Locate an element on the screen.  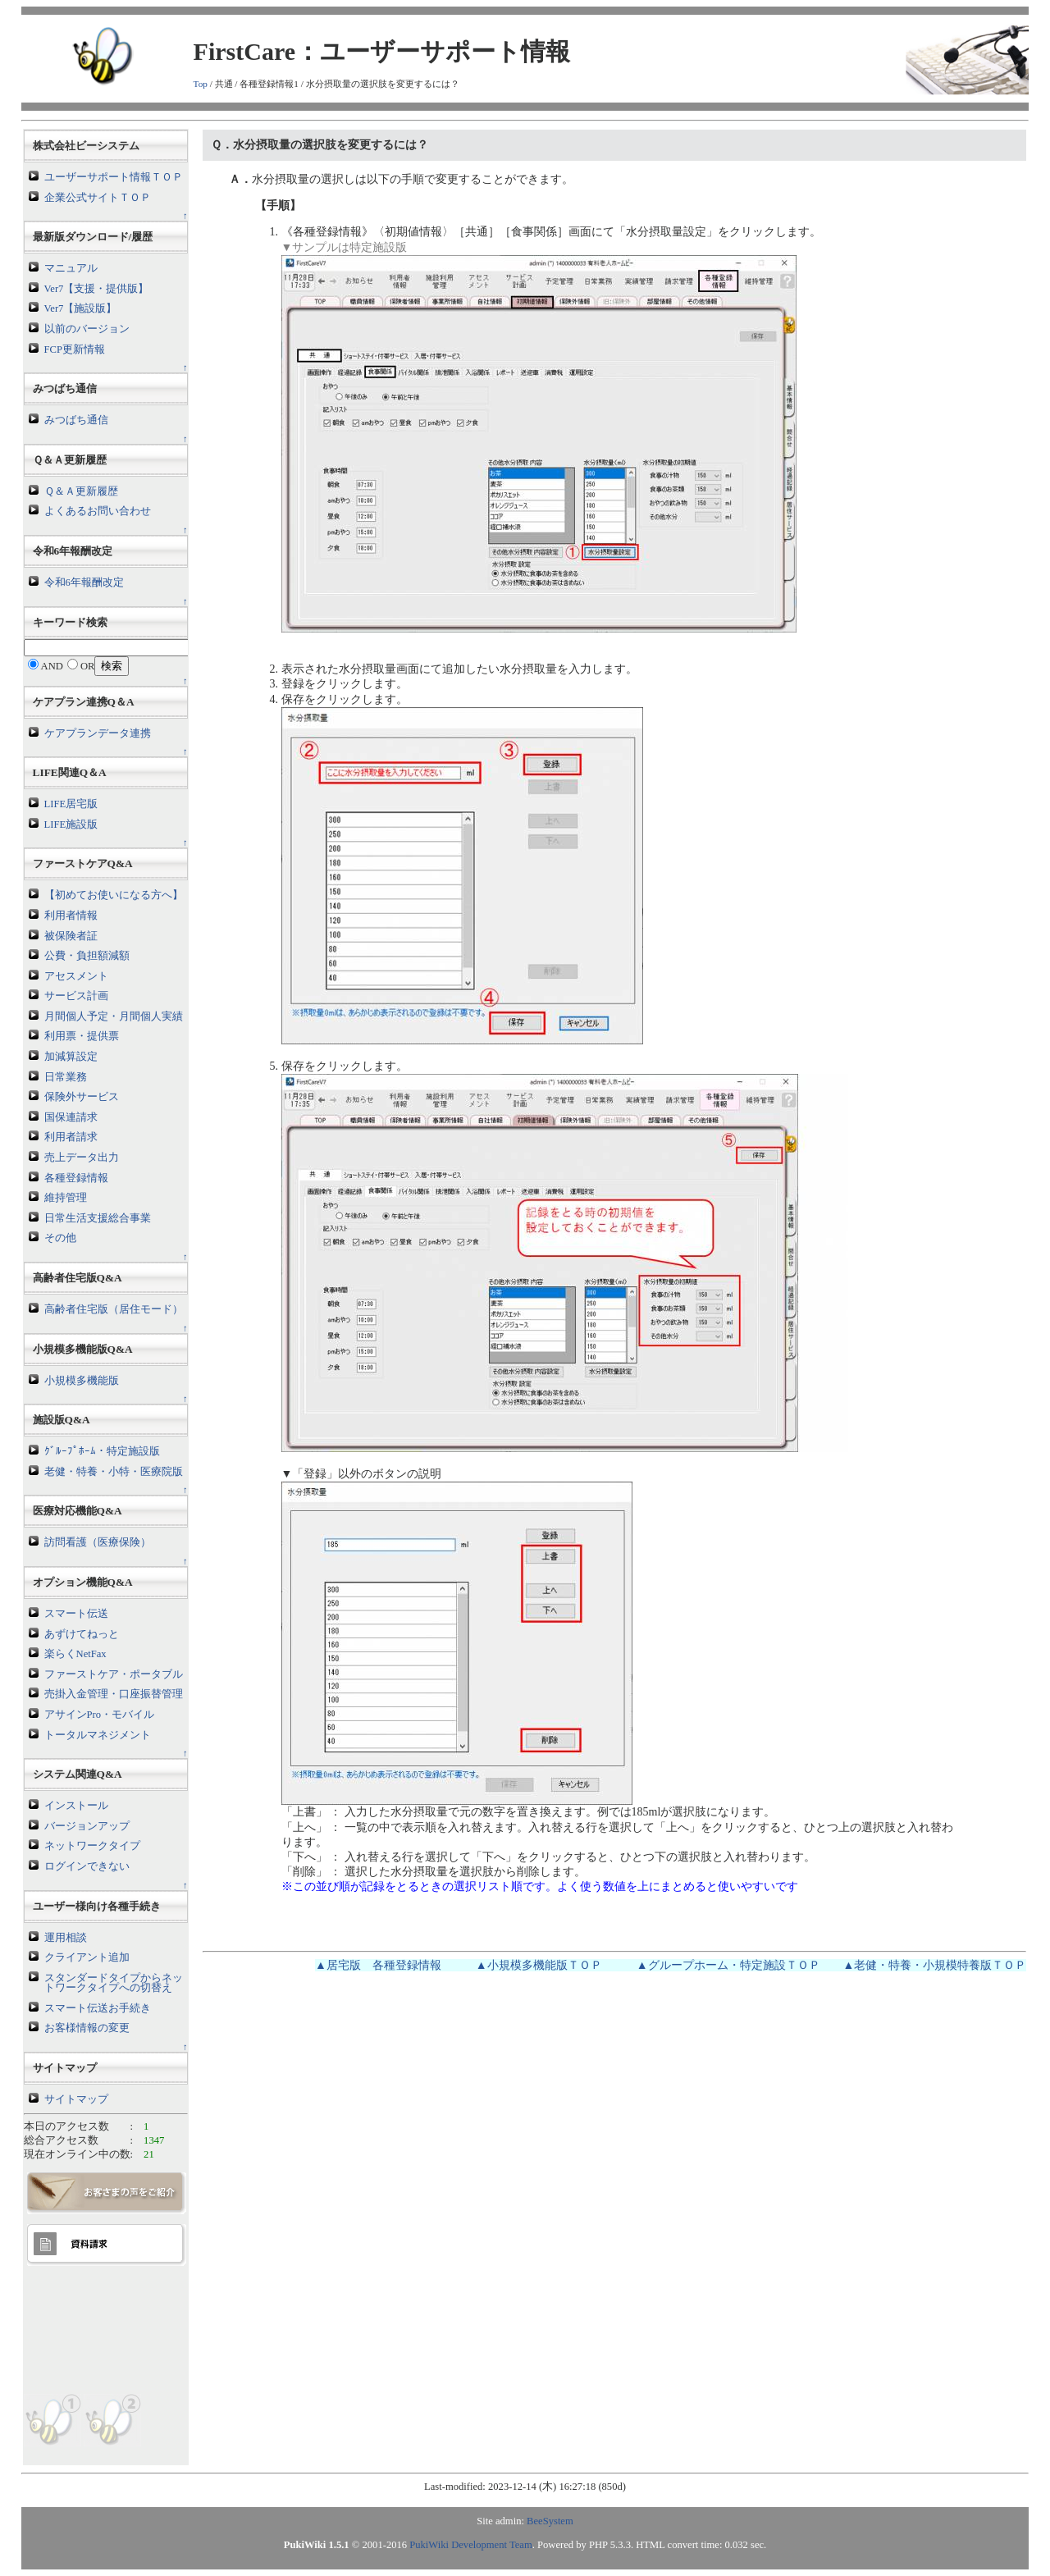
▲居宅版 各種登録情報 is located at coordinates (378, 1965).